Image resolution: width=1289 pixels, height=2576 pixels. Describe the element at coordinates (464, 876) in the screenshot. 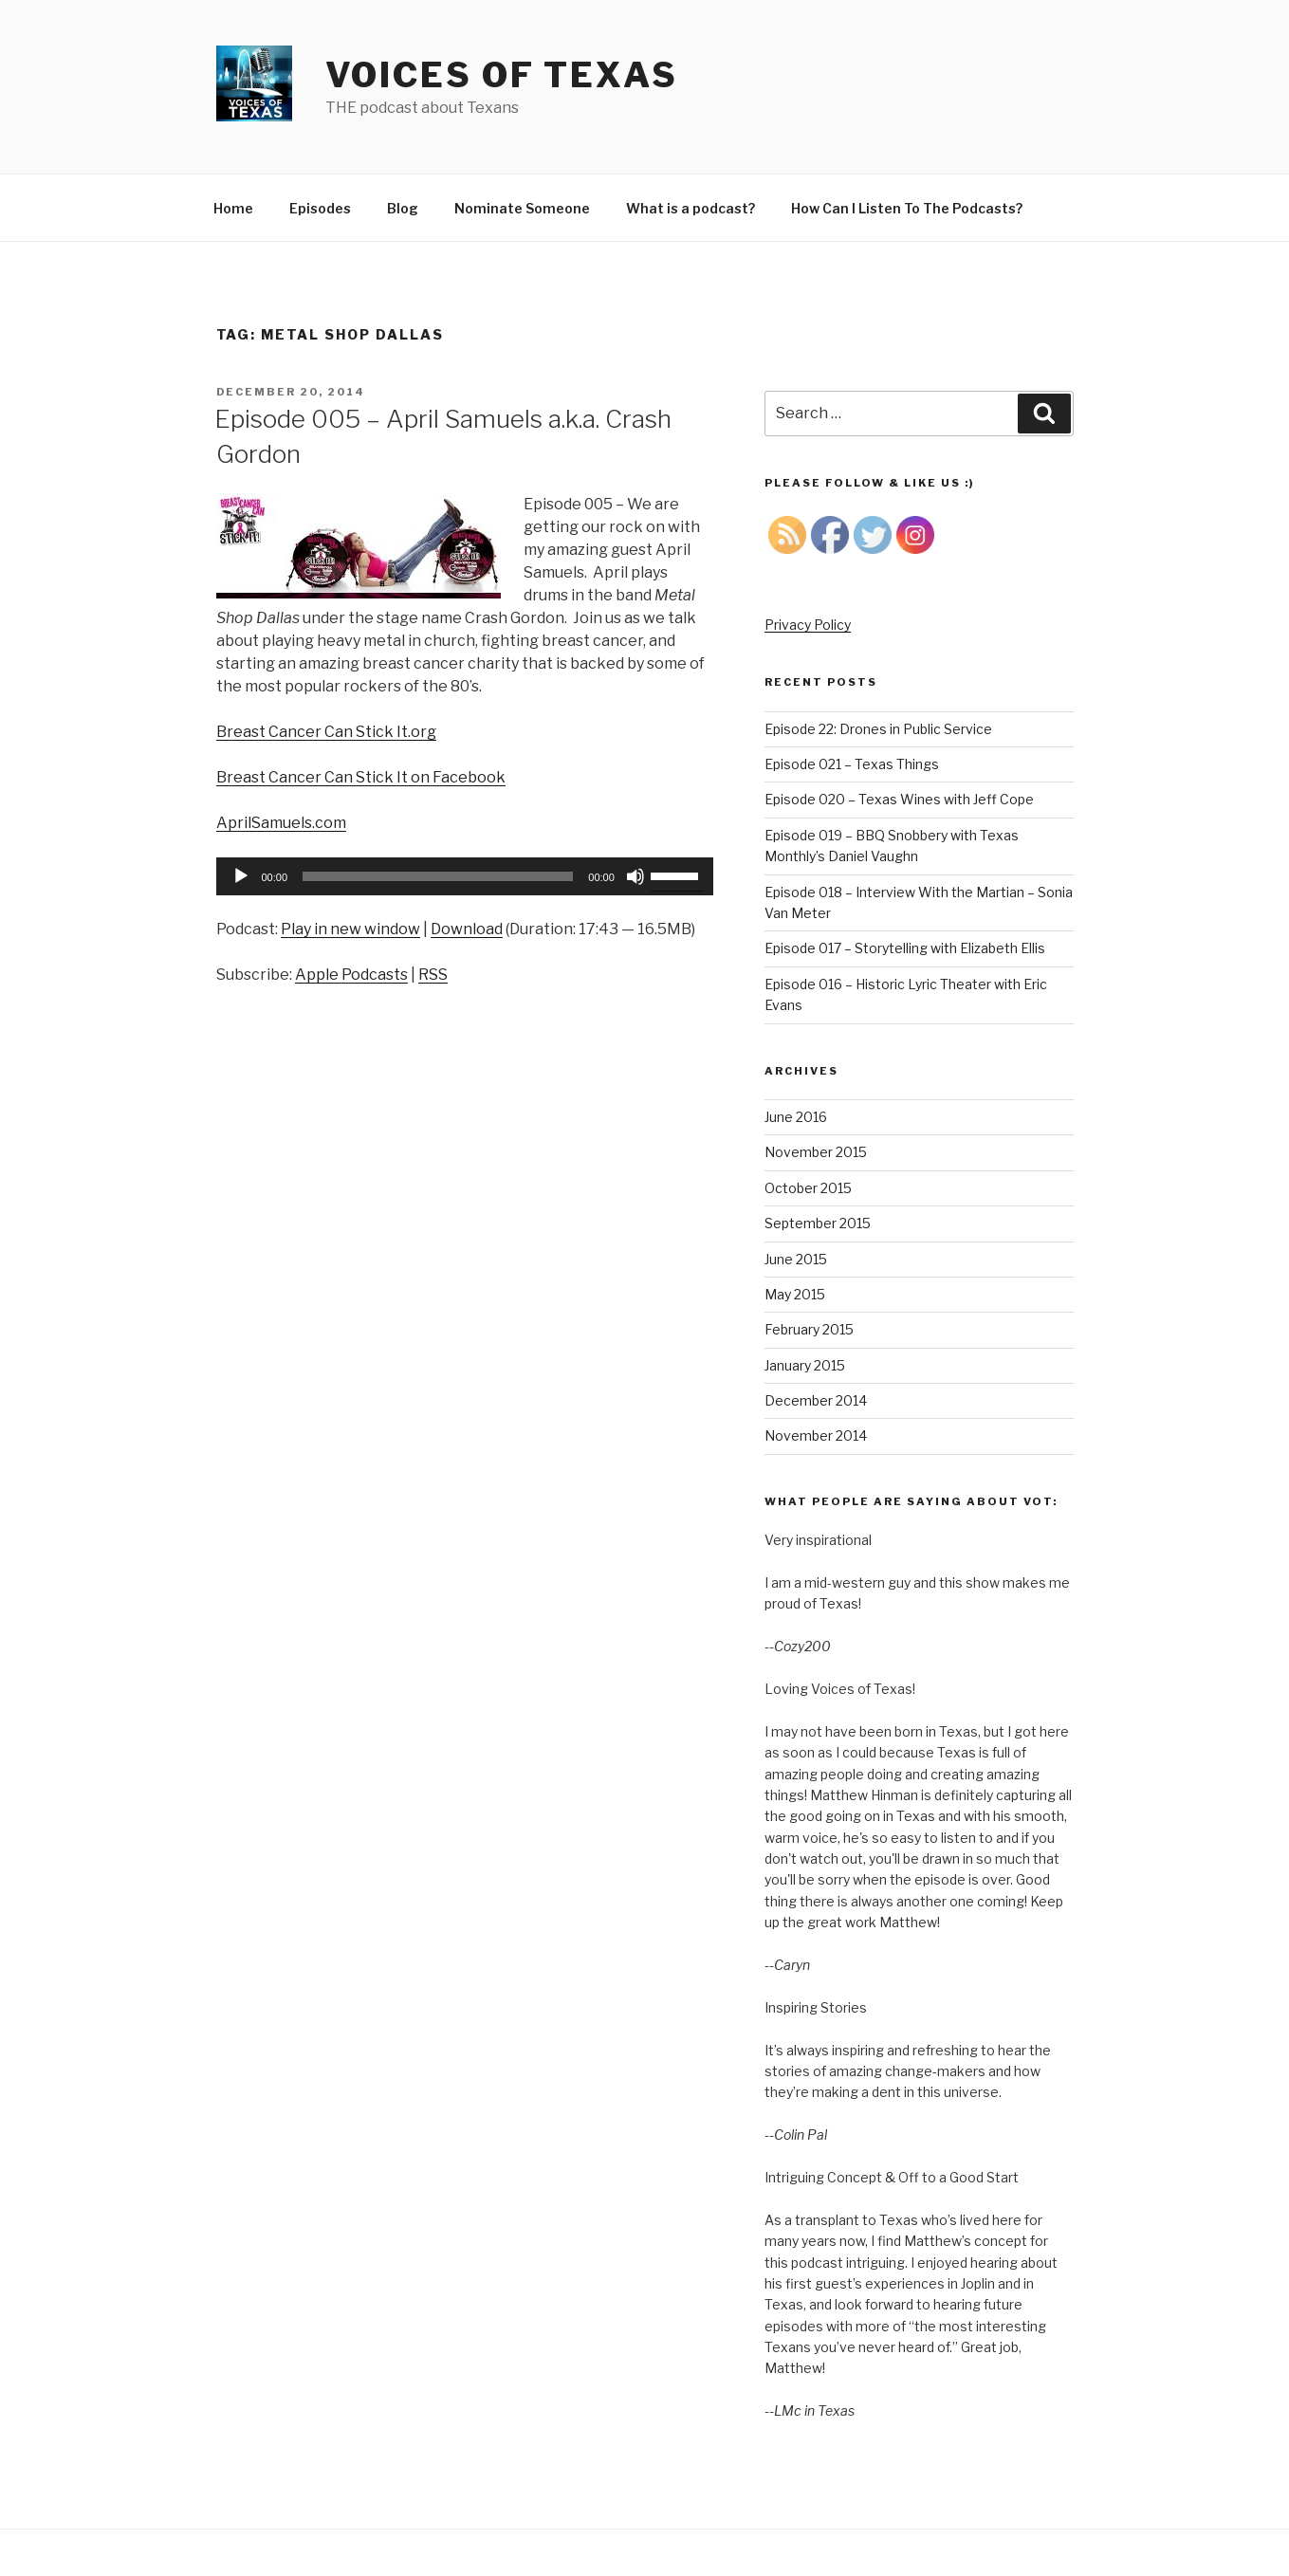

I see `[application]` at that location.